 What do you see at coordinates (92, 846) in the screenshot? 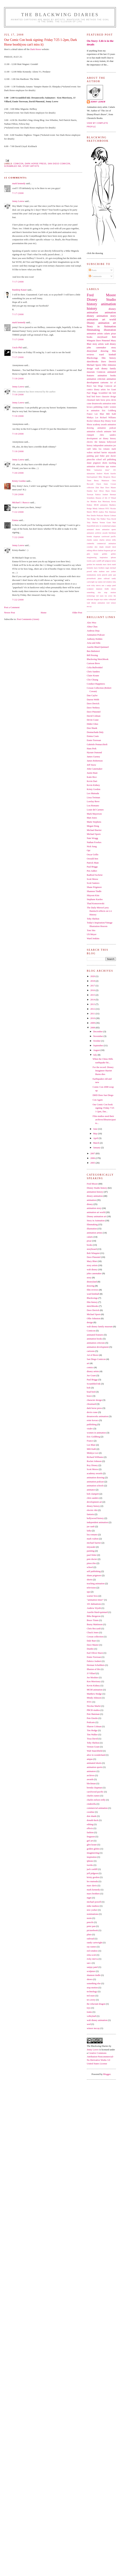
I see `Nick Sung` at bounding box center [92, 846].